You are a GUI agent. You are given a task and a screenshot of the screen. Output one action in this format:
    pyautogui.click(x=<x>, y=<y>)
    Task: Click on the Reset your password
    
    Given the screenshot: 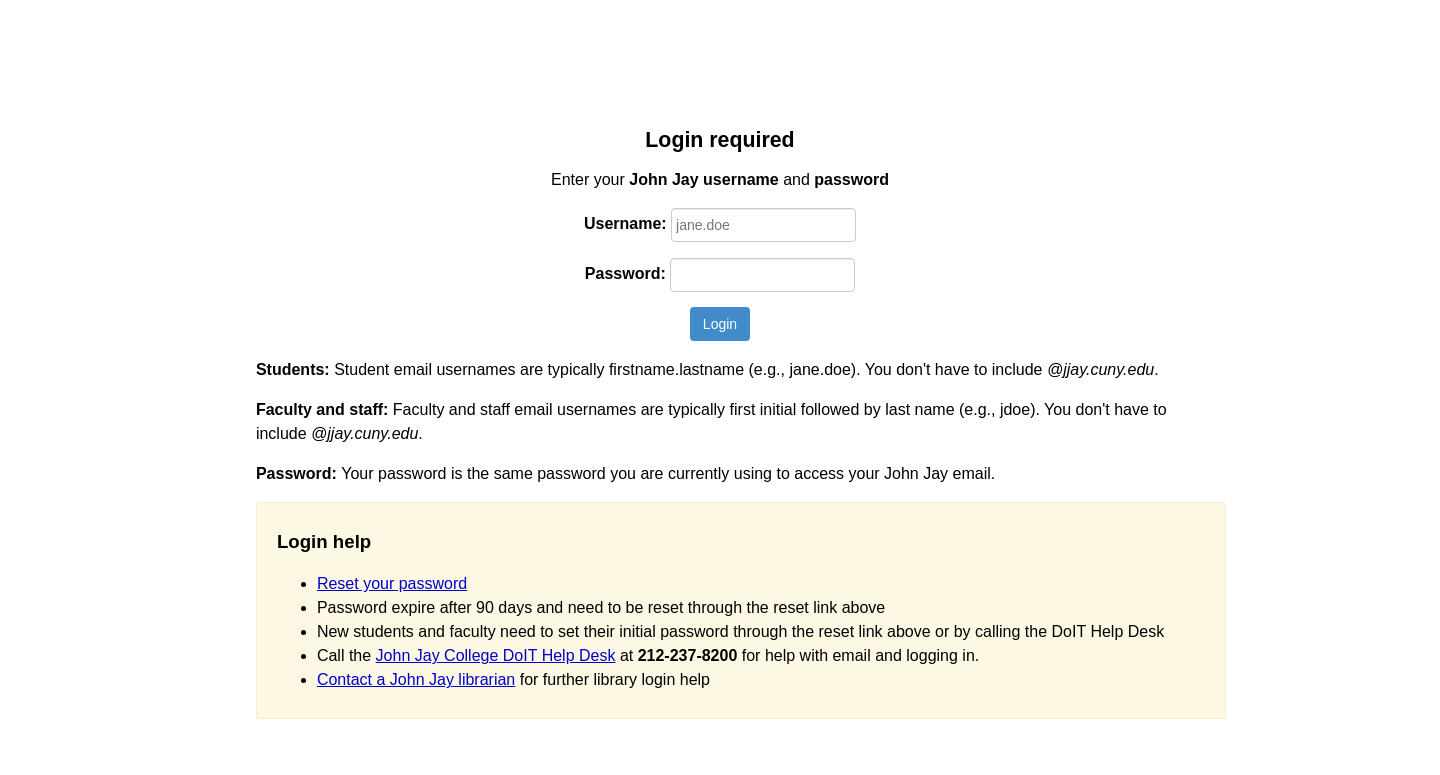 What is the action you would take?
    pyautogui.click(x=392, y=583)
    